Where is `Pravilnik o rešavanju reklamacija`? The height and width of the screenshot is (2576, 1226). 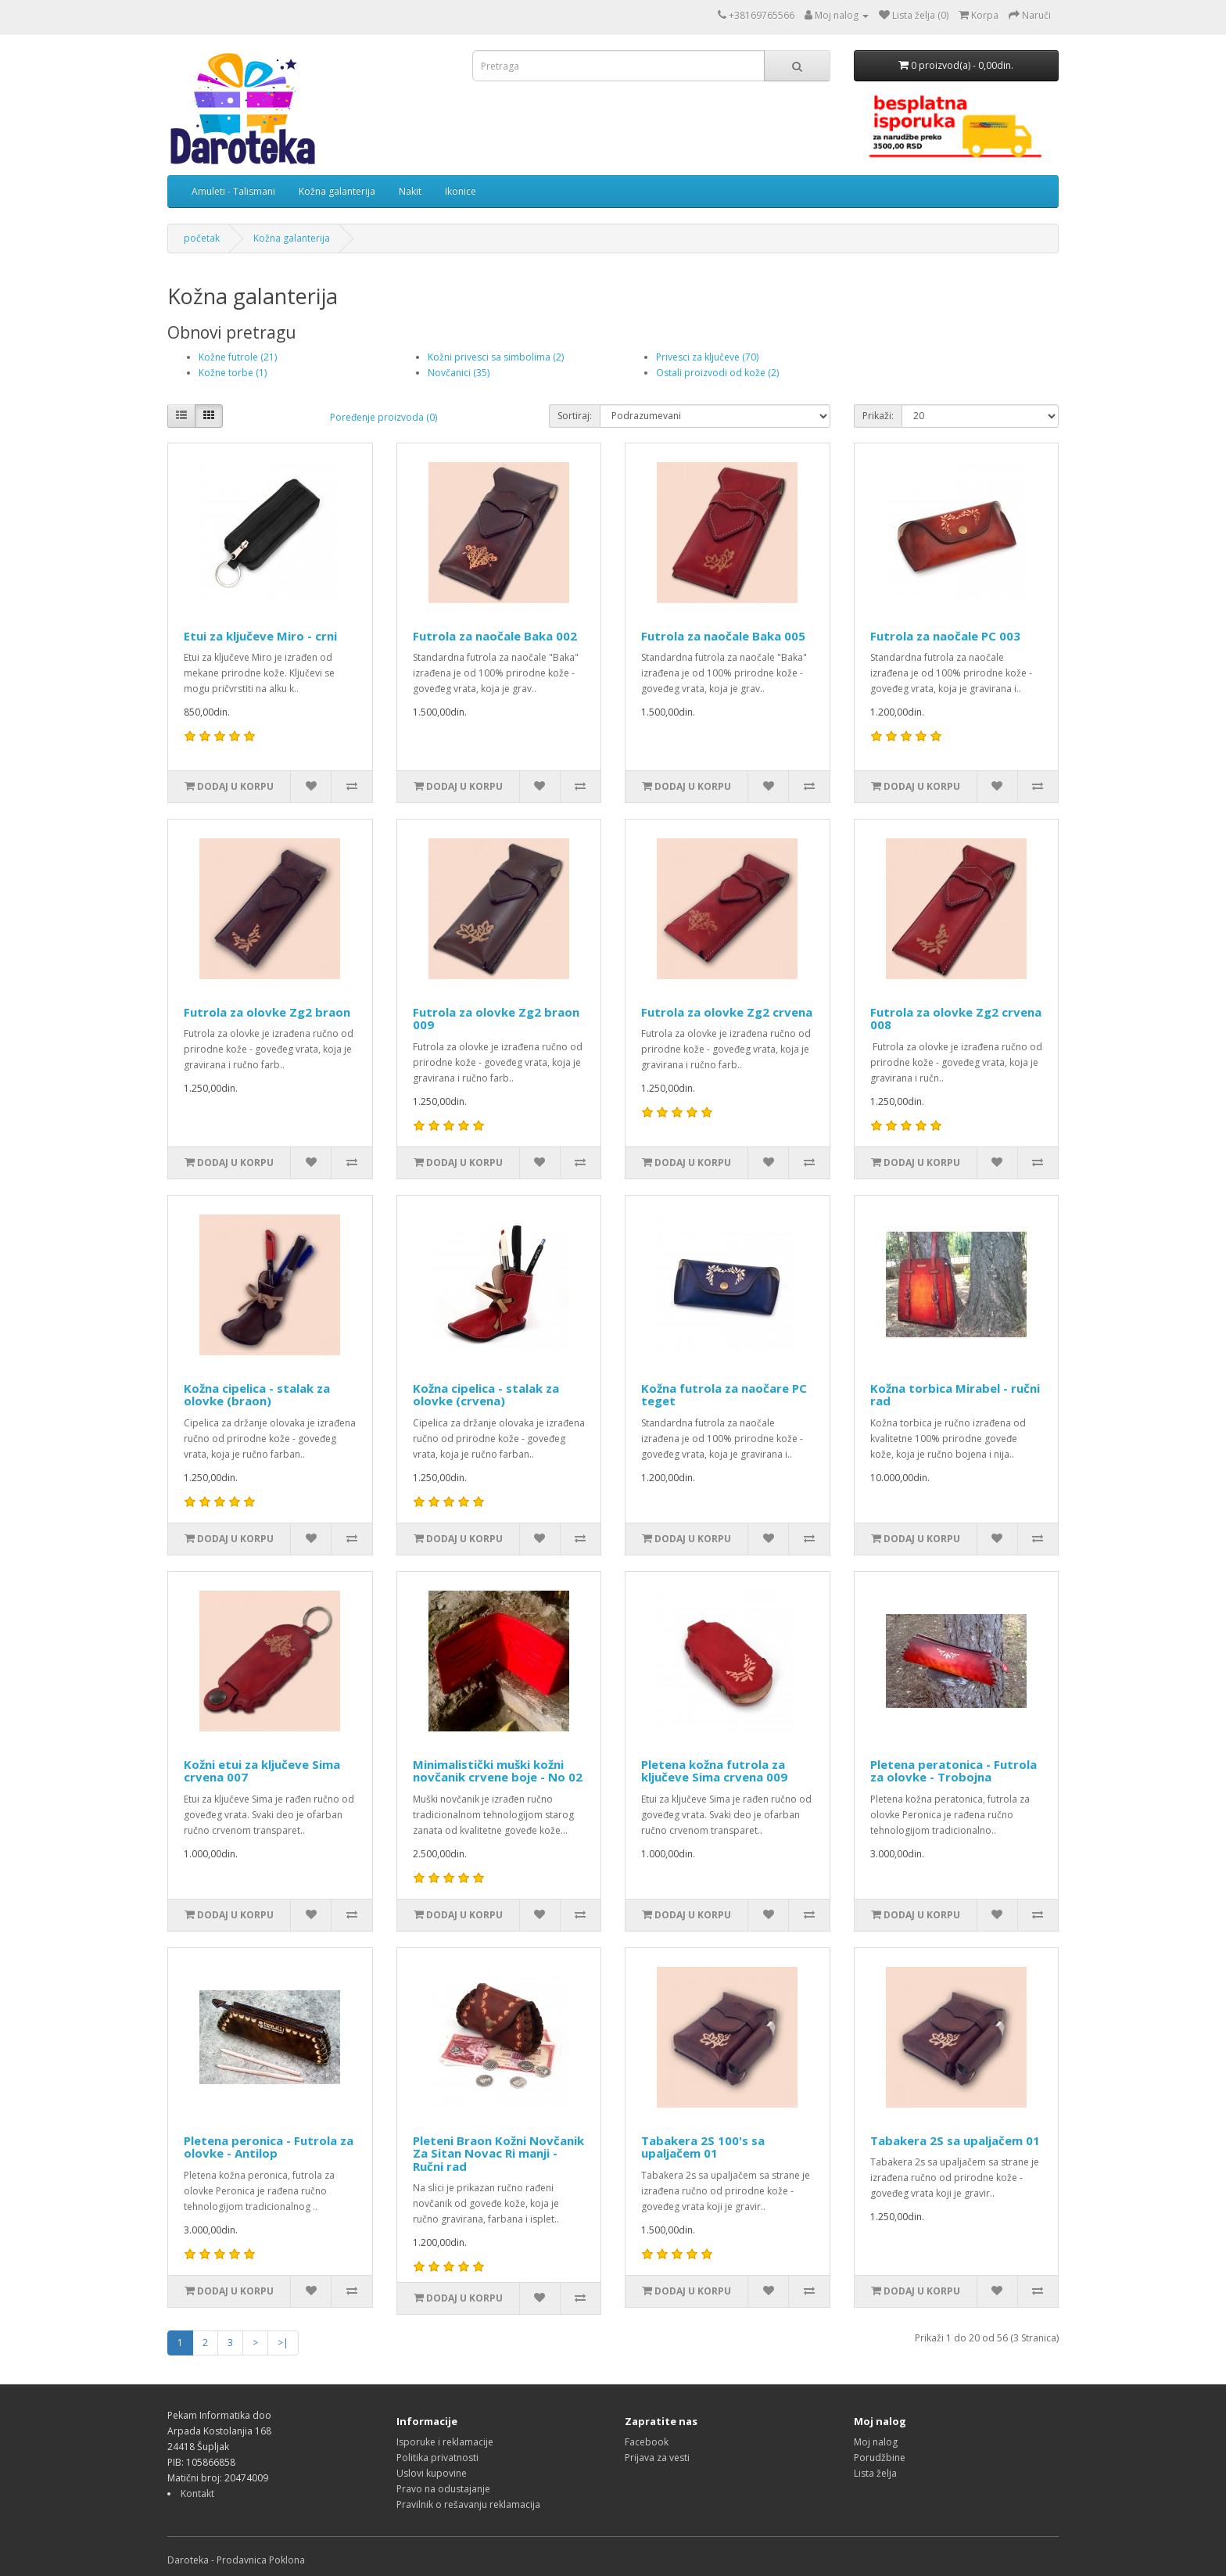
Pravilnik o rešavanju reklamacija is located at coordinates (468, 2504).